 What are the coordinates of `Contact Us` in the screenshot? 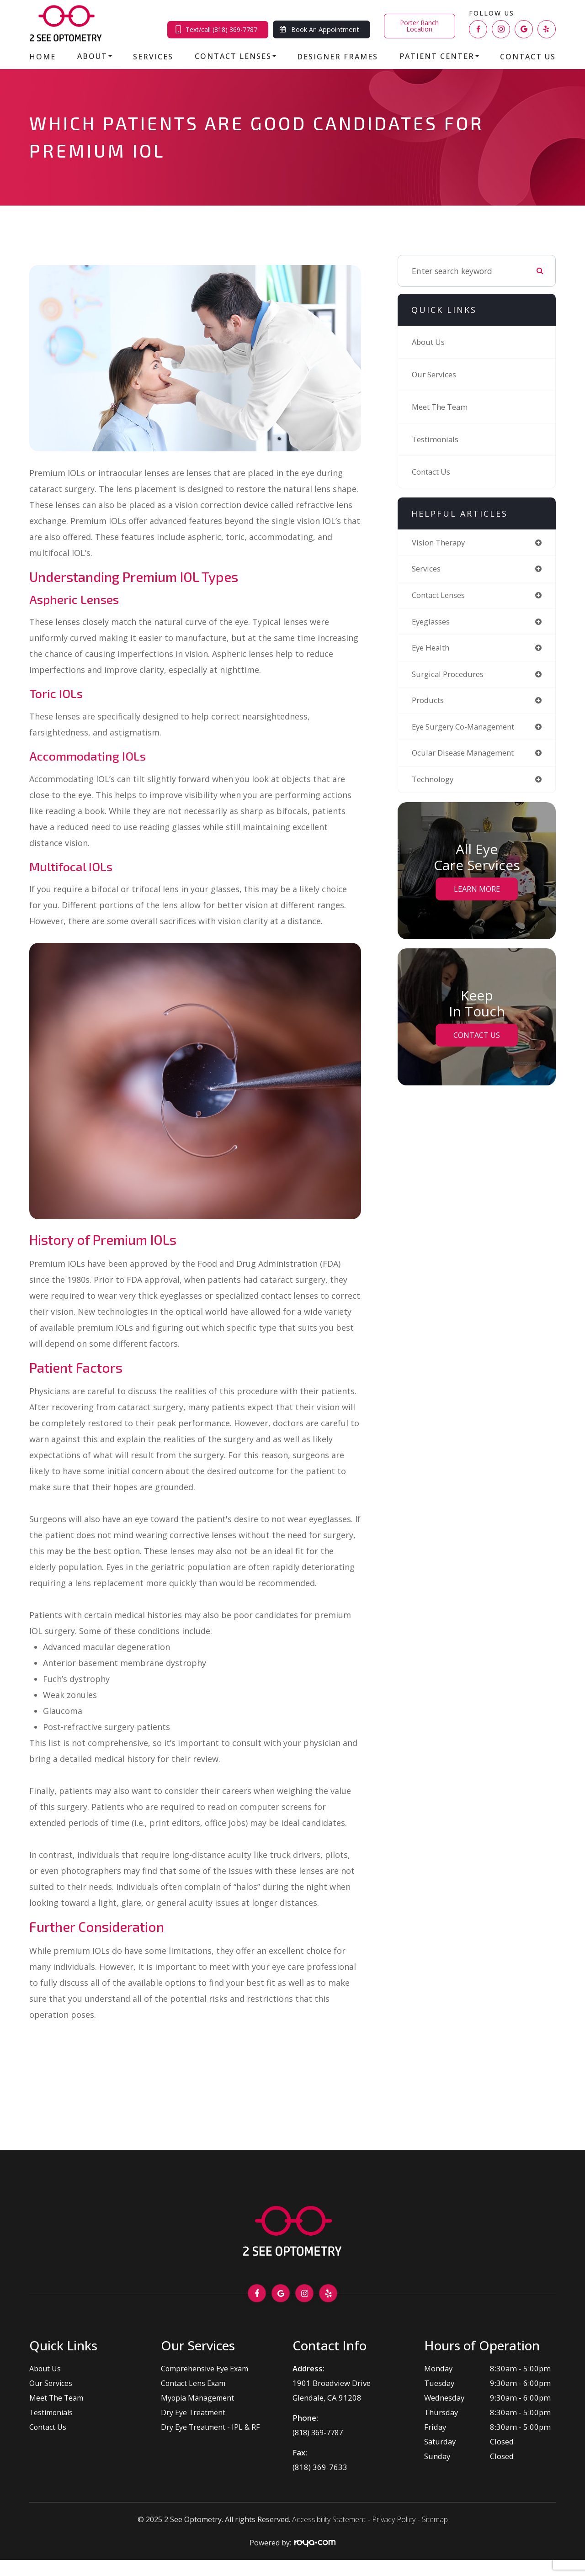 It's located at (528, 57).